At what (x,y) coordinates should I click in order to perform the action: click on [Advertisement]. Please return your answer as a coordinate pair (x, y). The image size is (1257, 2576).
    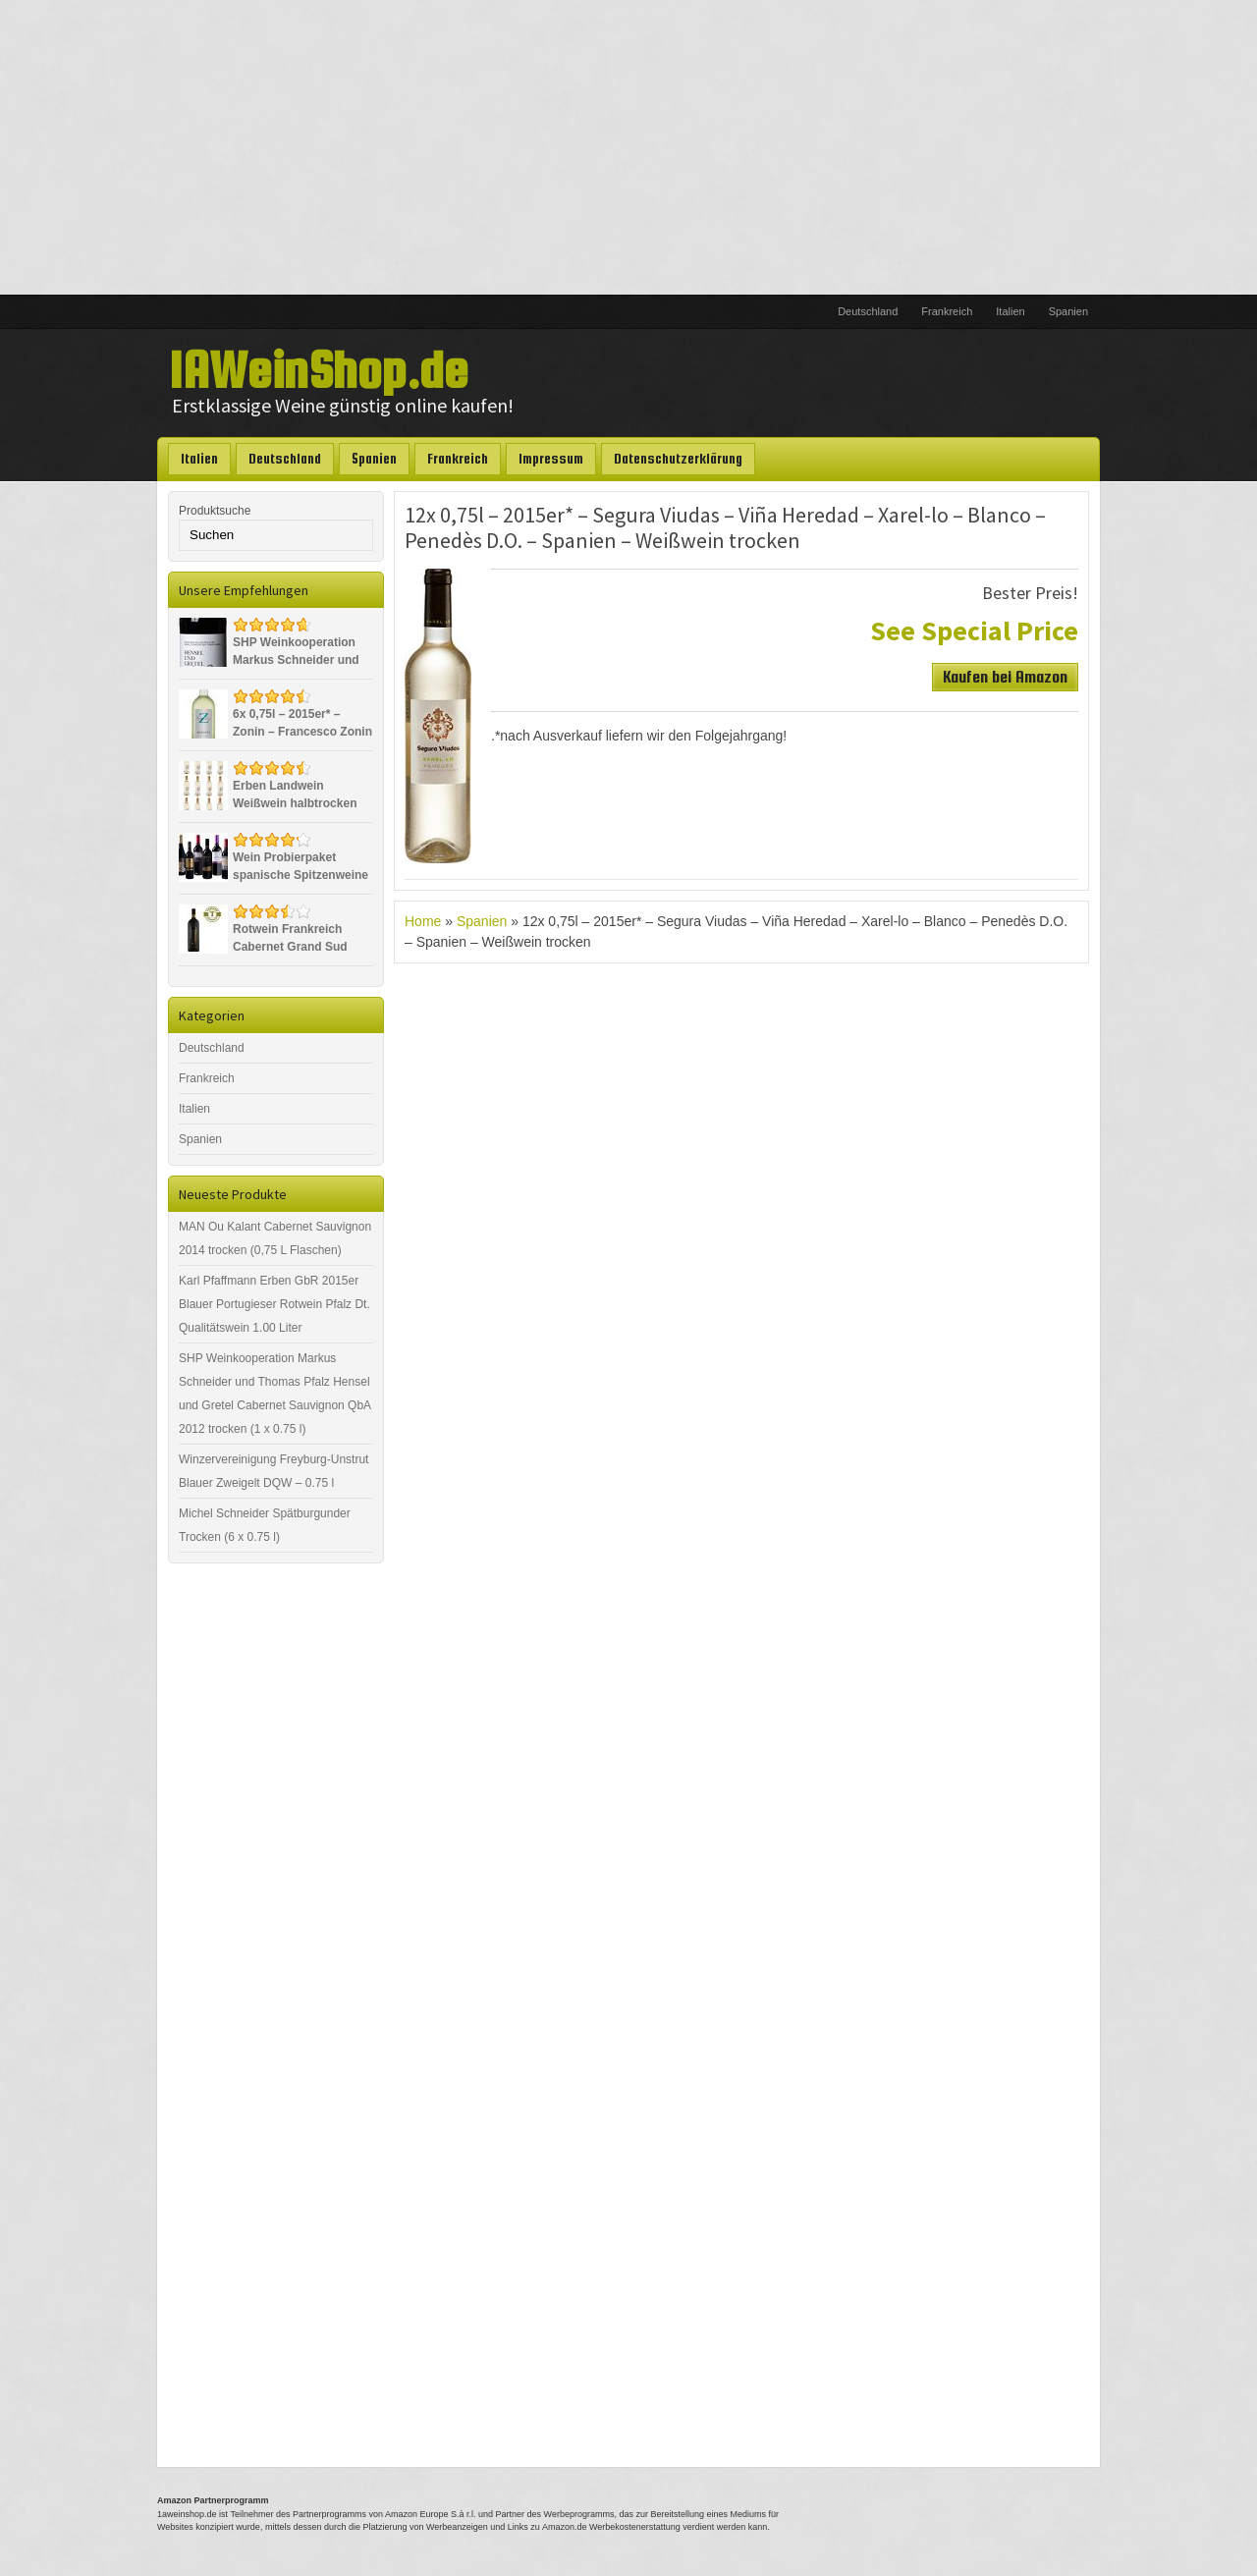
    Looking at the image, I should click on (628, 147).